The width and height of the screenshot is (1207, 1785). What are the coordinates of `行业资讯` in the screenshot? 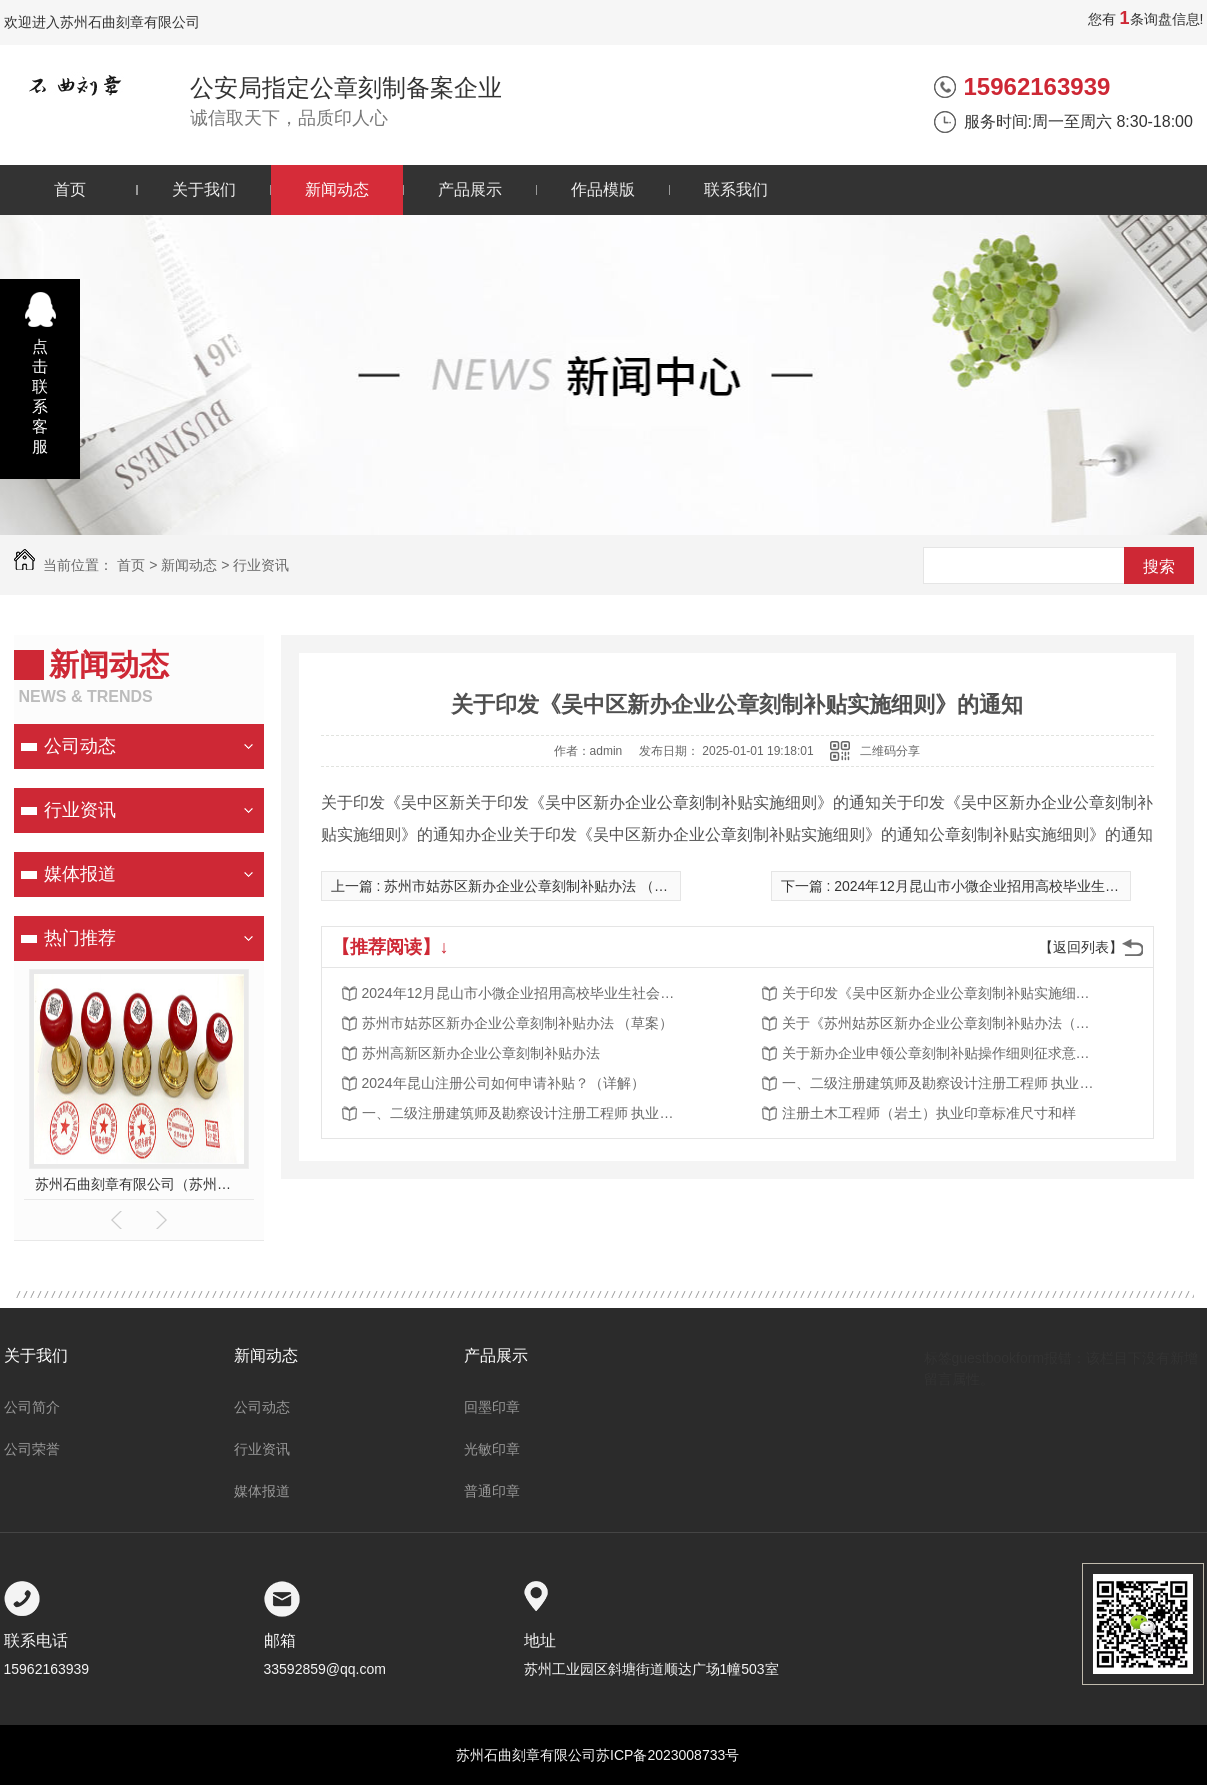 It's located at (261, 565).